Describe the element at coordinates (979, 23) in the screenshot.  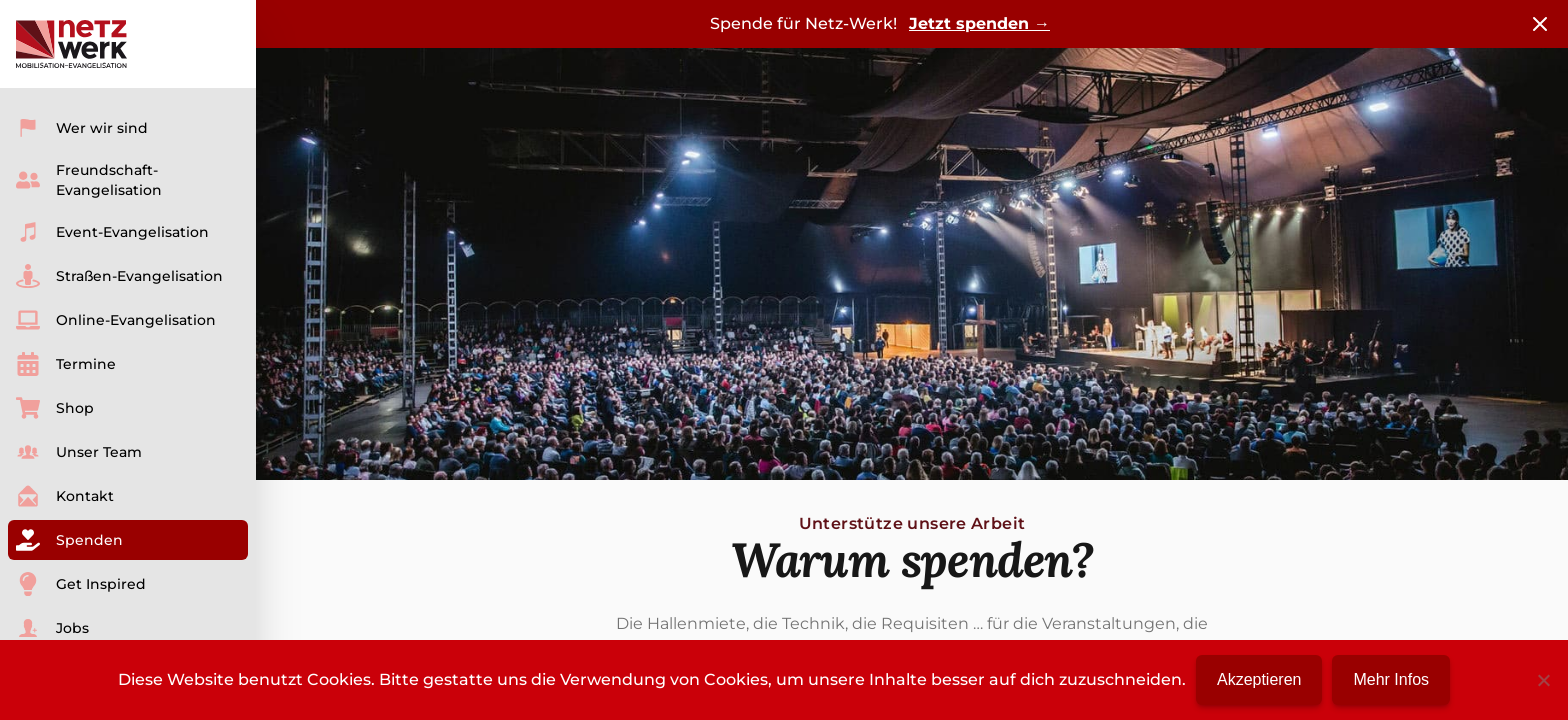
I see `Jetzt spenden` at that location.